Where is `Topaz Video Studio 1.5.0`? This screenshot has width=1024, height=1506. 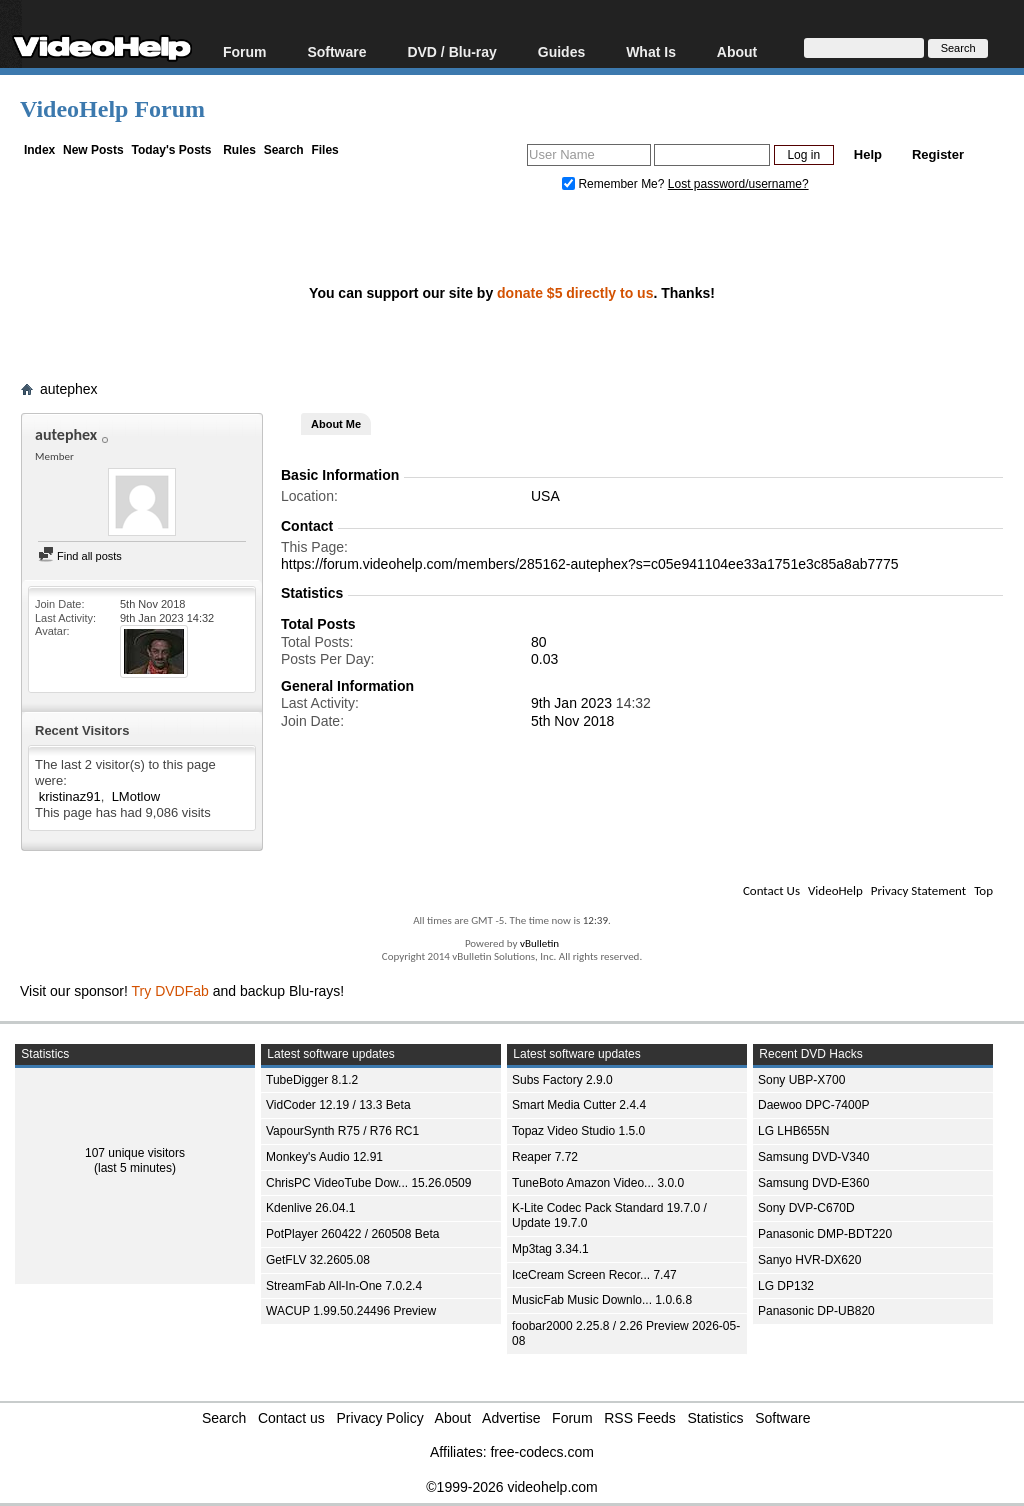 Topaz Video Studio 1.5.0 is located at coordinates (578, 1131).